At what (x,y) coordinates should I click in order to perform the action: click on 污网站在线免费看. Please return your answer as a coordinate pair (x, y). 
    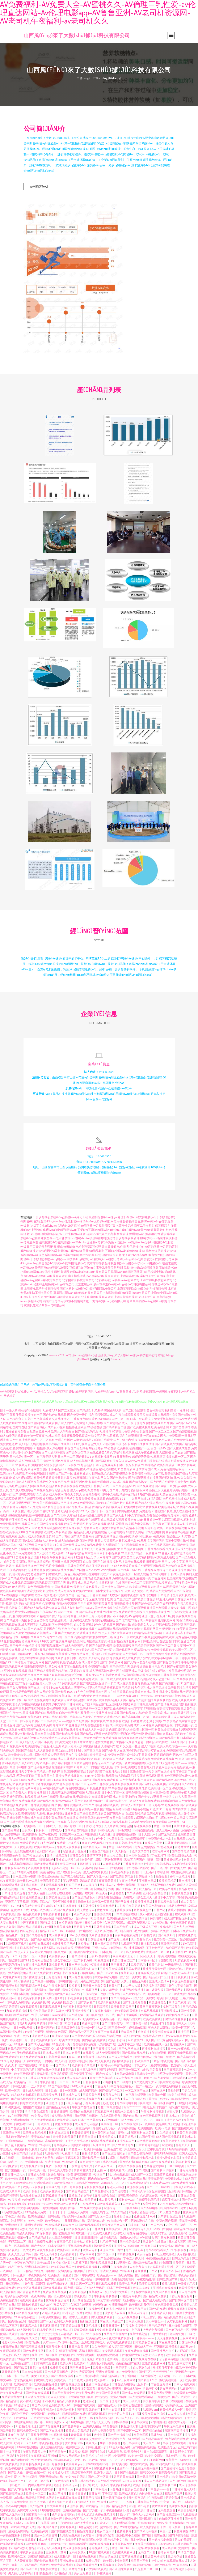
    Looking at the image, I should click on (52, 2019).